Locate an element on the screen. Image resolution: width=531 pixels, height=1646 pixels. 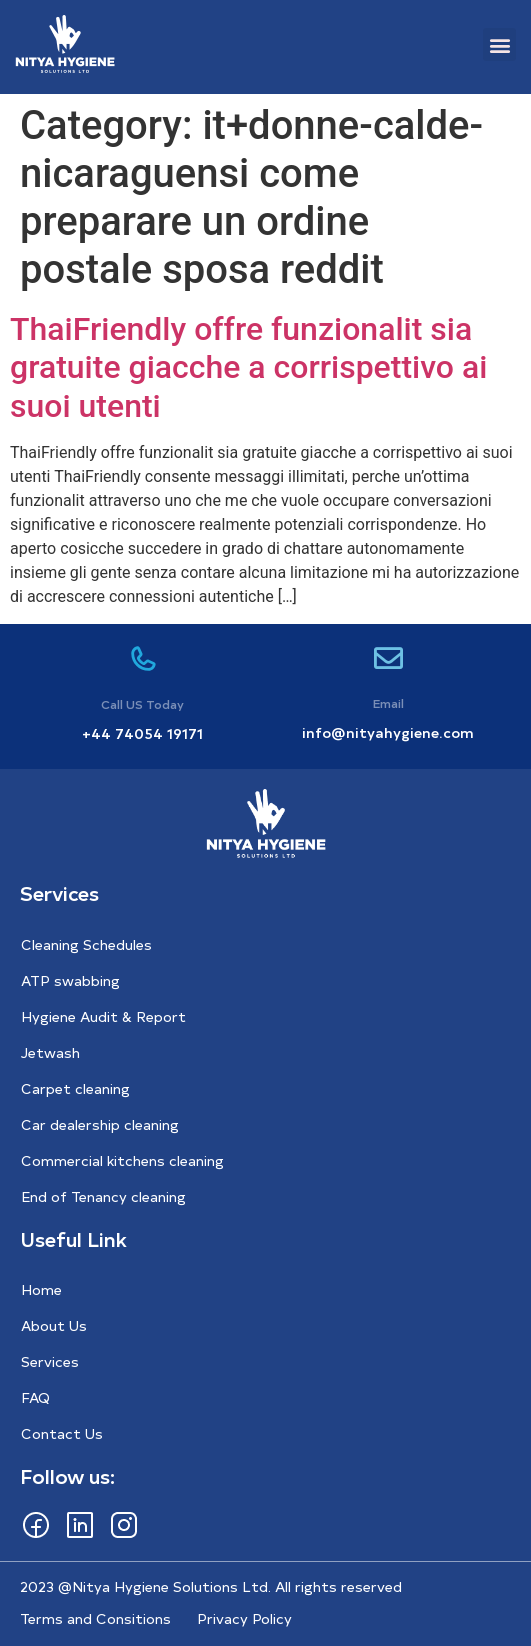
ATP swabbing is located at coordinates (70, 980).